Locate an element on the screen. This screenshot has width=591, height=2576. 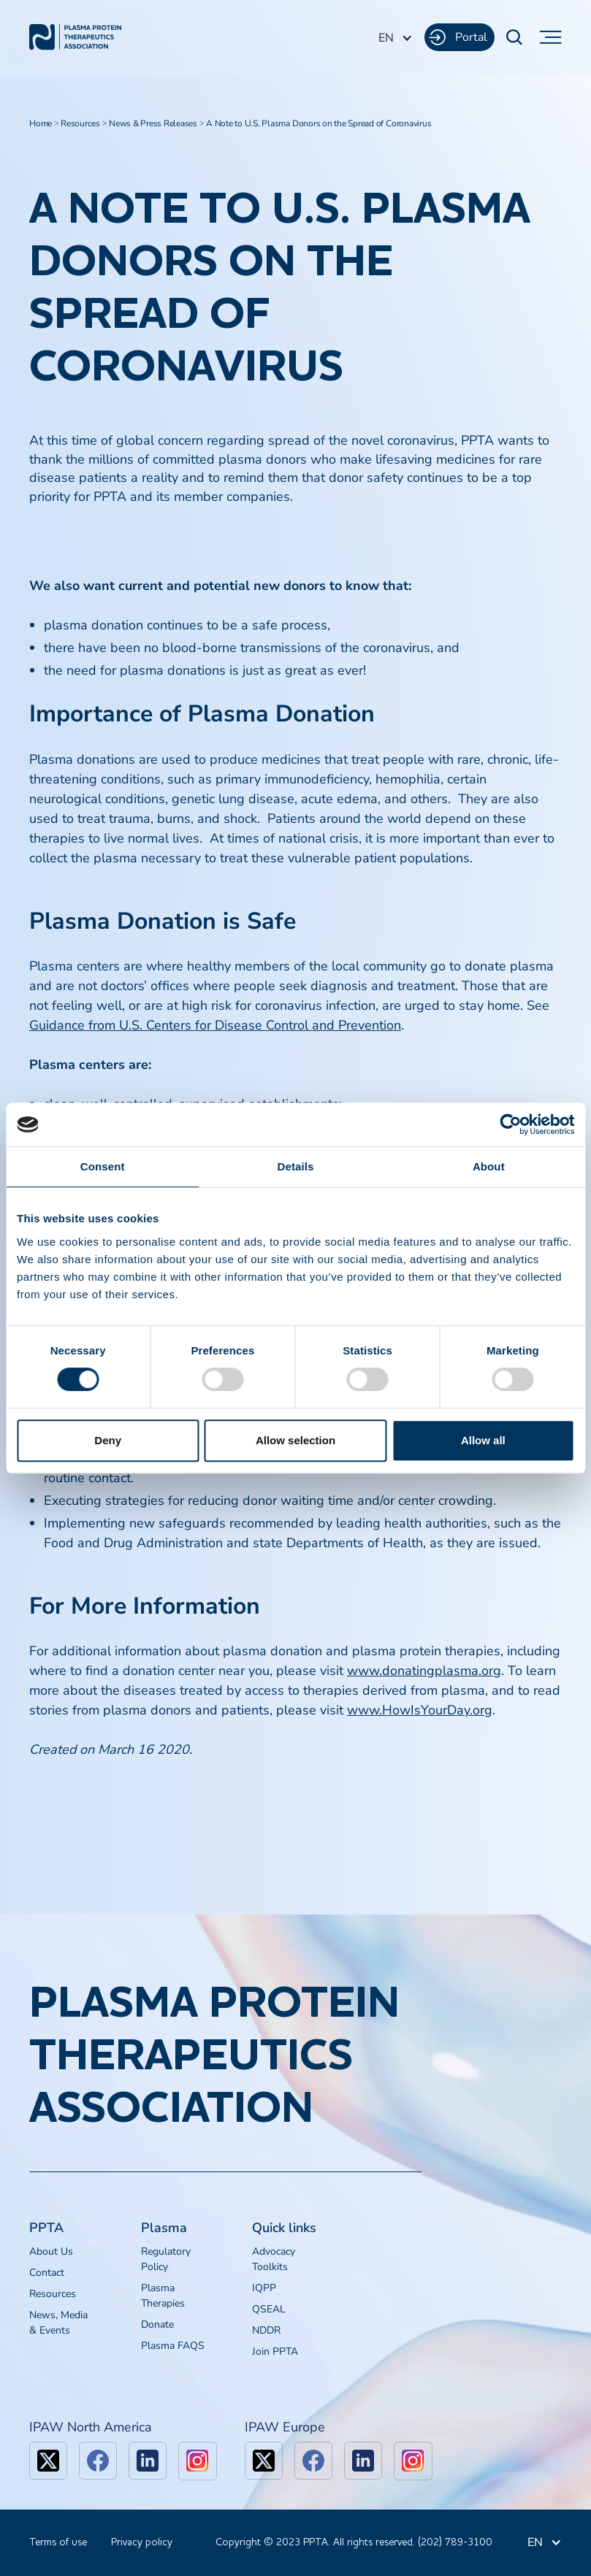
Privacy policy is located at coordinates (141, 2542).